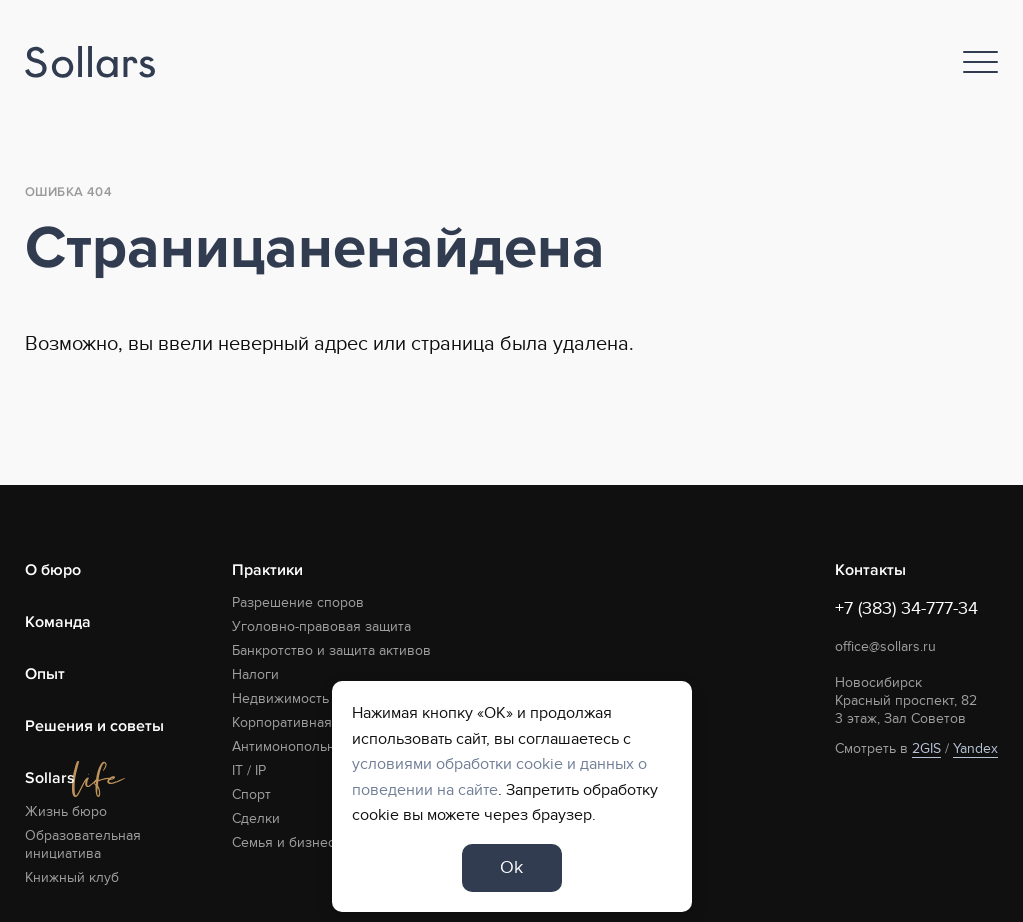 The height and width of the screenshot is (922, 1023). I want to click on Налоги, so click(255, 674).